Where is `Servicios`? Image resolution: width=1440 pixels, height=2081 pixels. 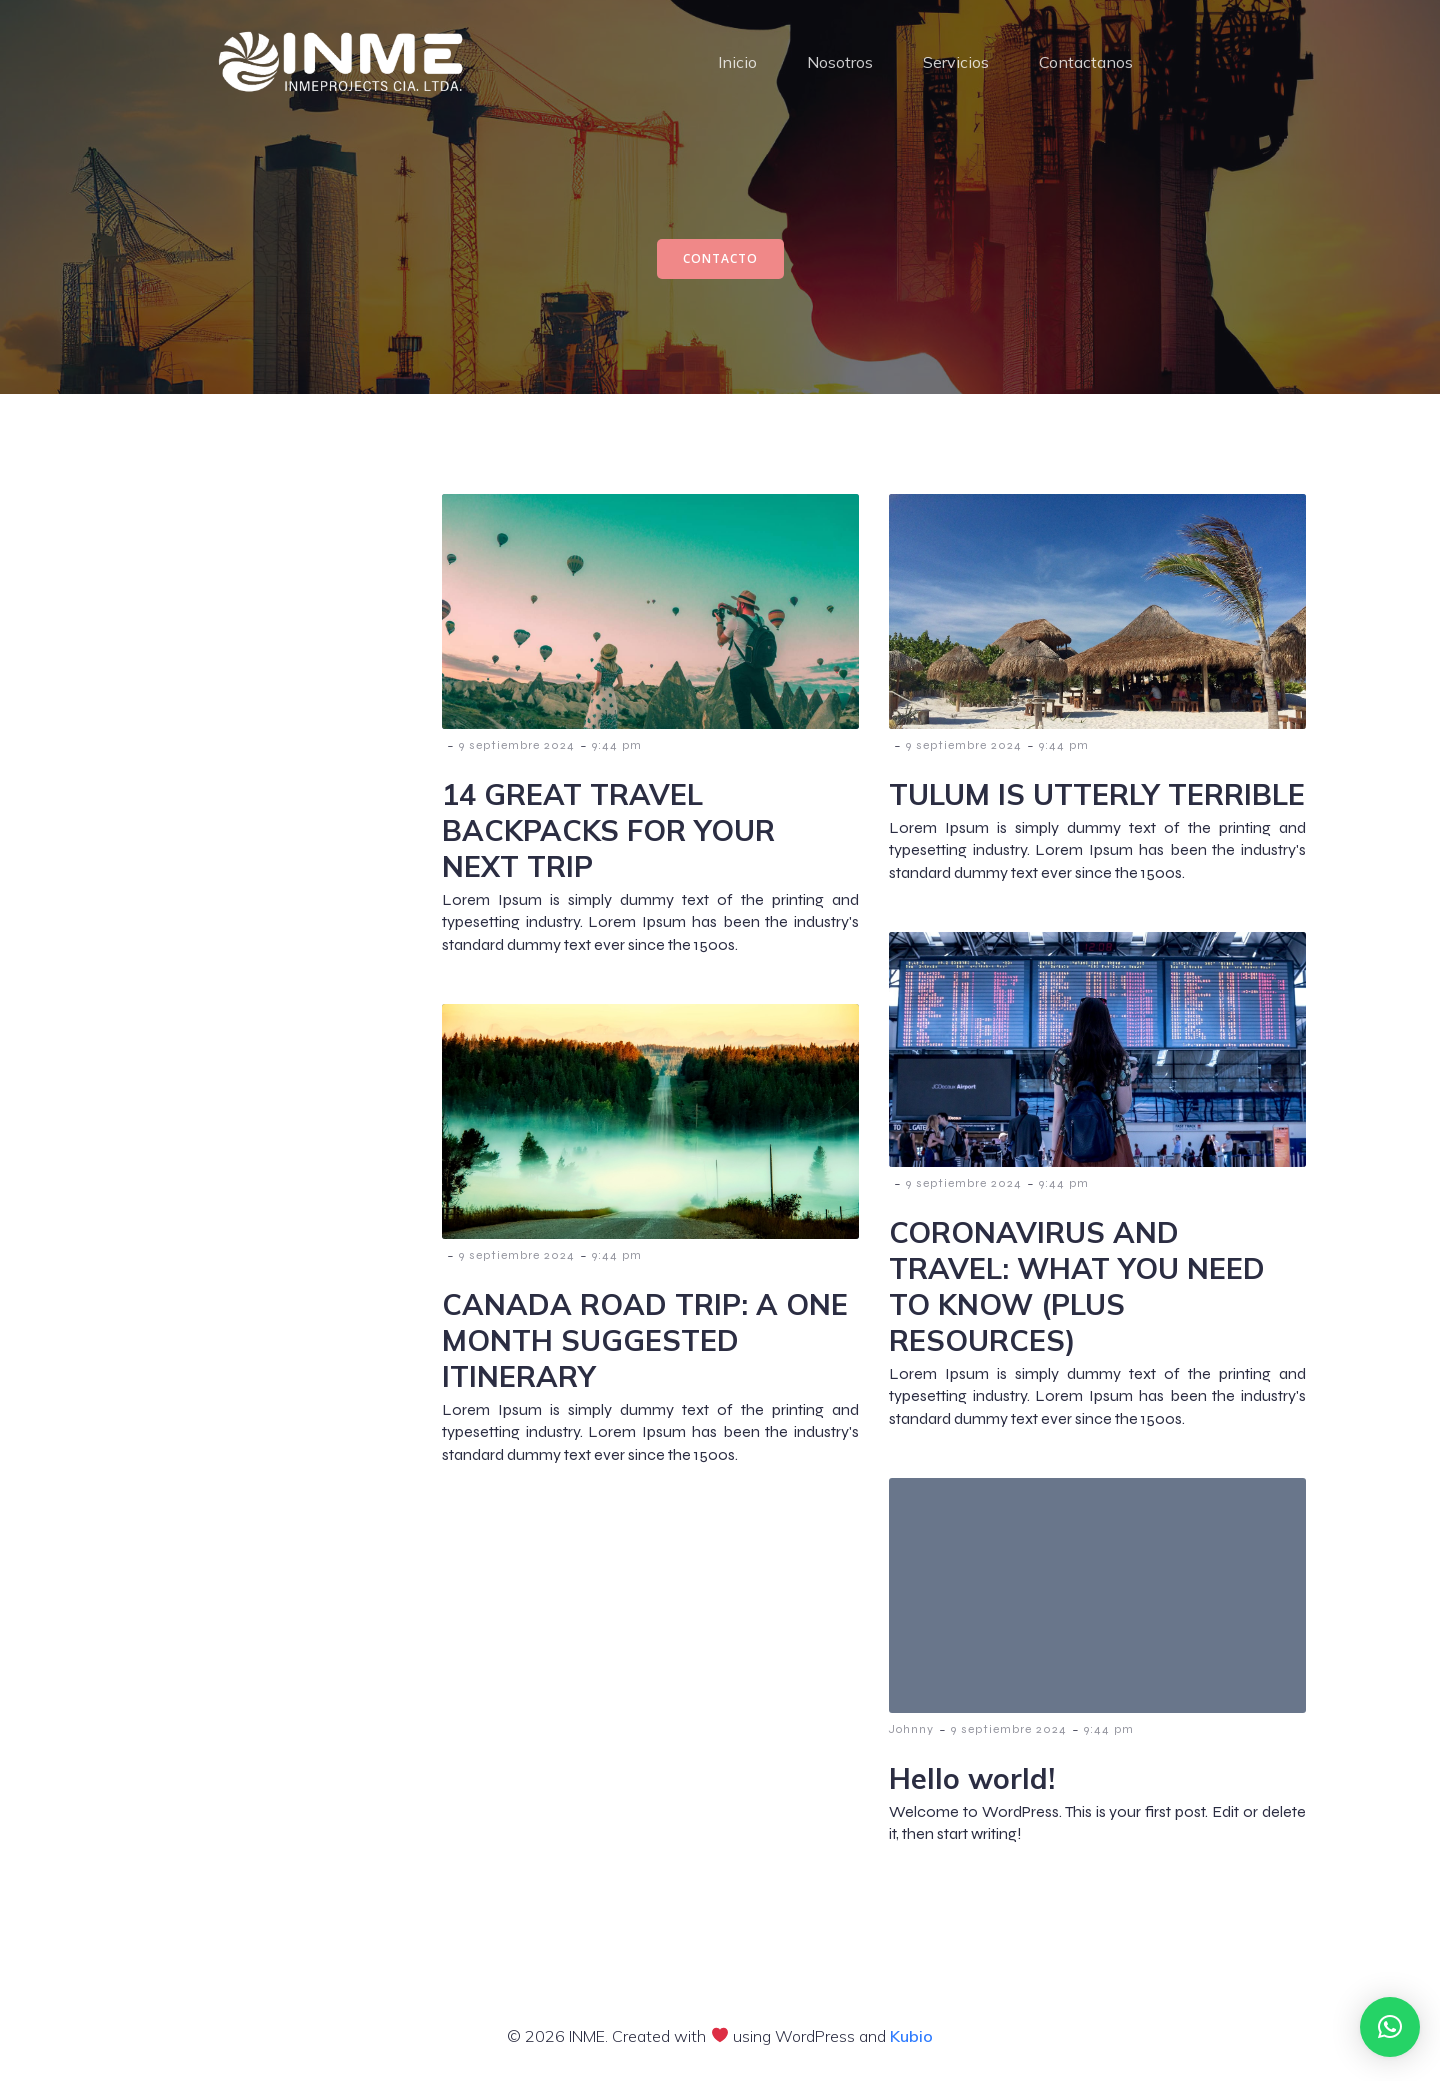
Servicios is located at coordinates (956, 64).